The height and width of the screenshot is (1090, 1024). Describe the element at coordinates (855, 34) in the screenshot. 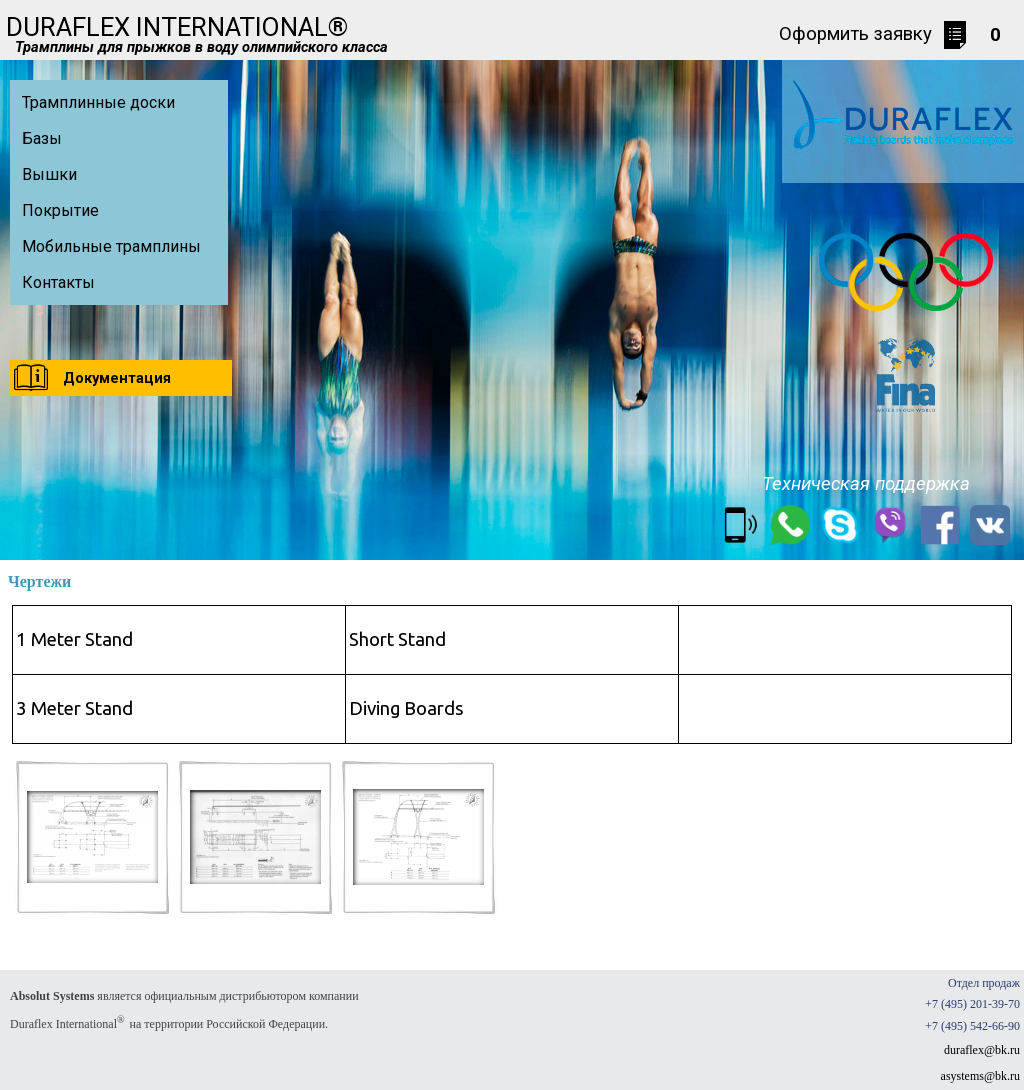

I see `Оформить заявку` at that location.